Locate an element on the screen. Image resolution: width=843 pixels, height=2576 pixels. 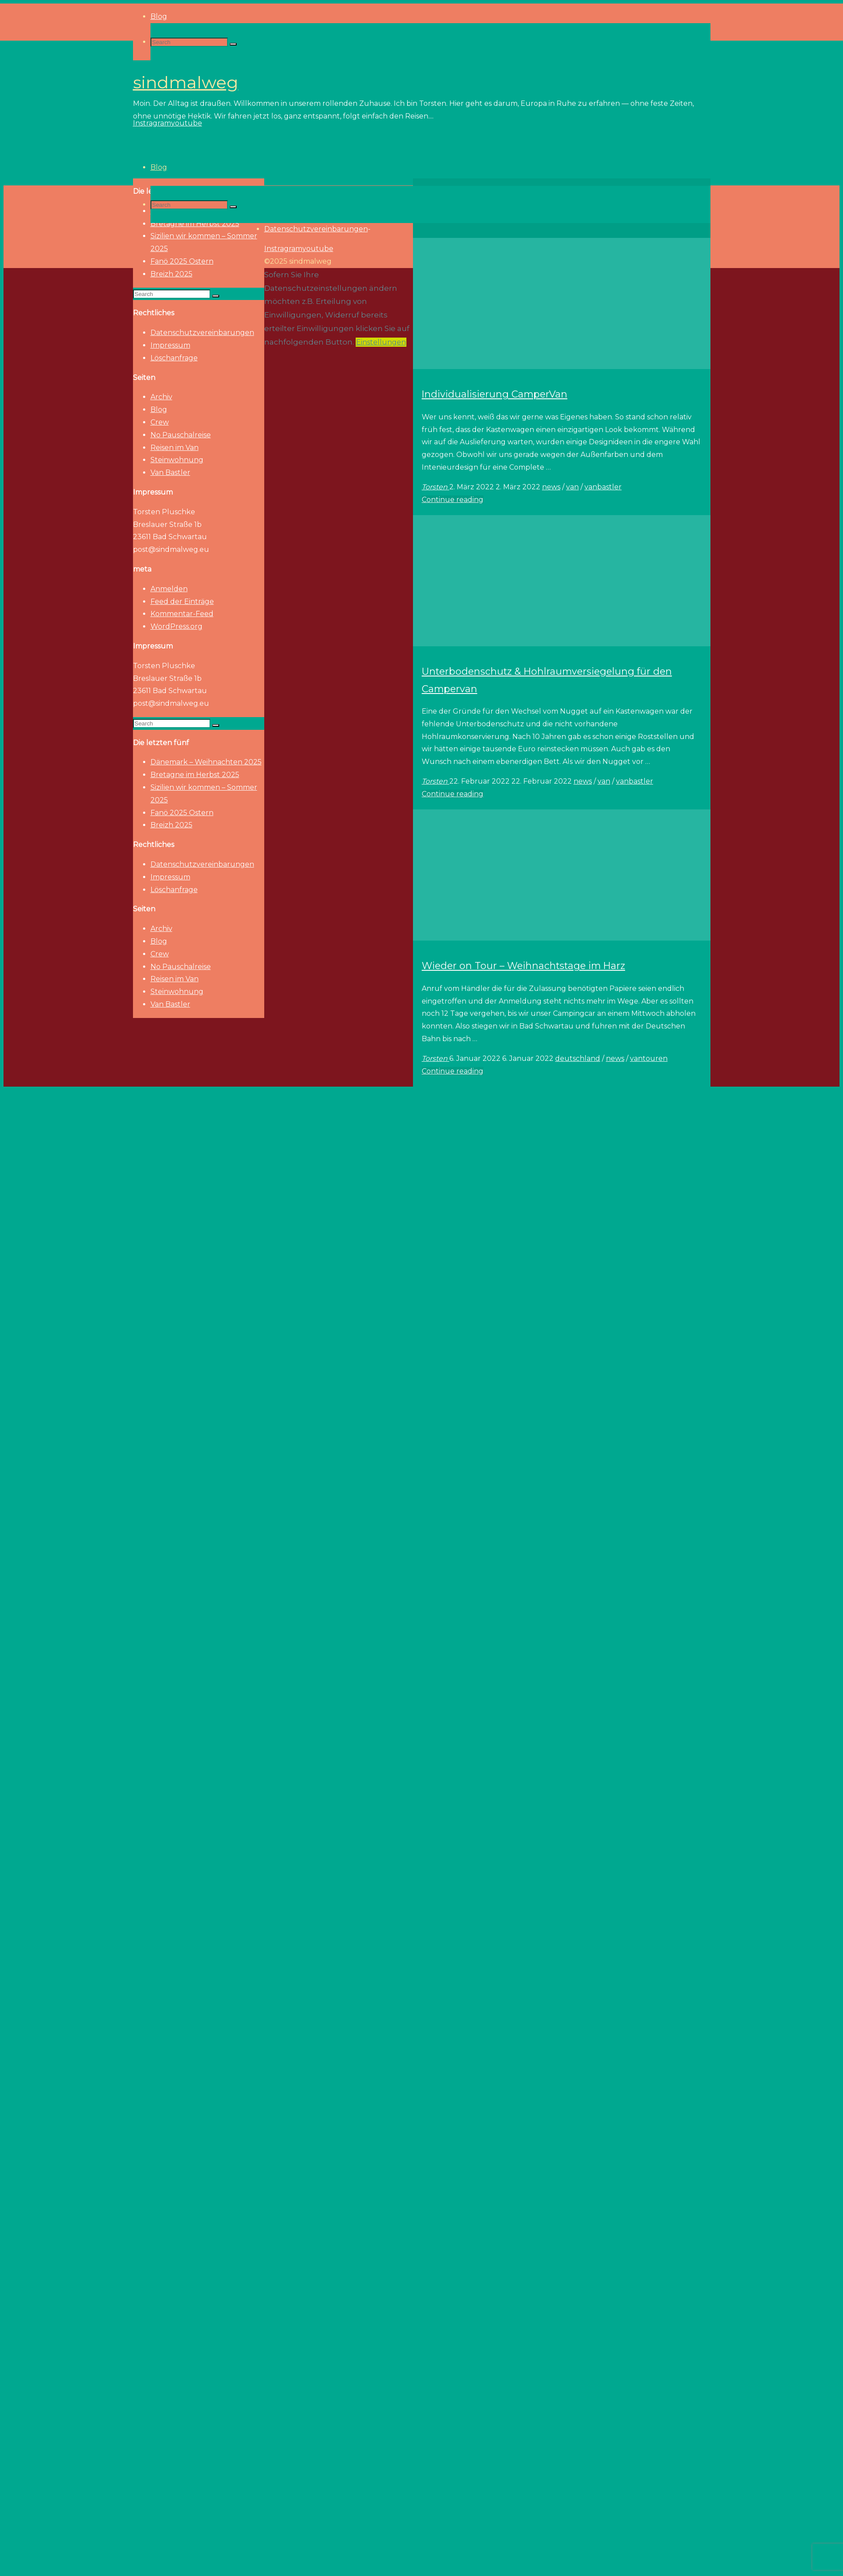
WordPress.org is located at coordinates (176, 626).